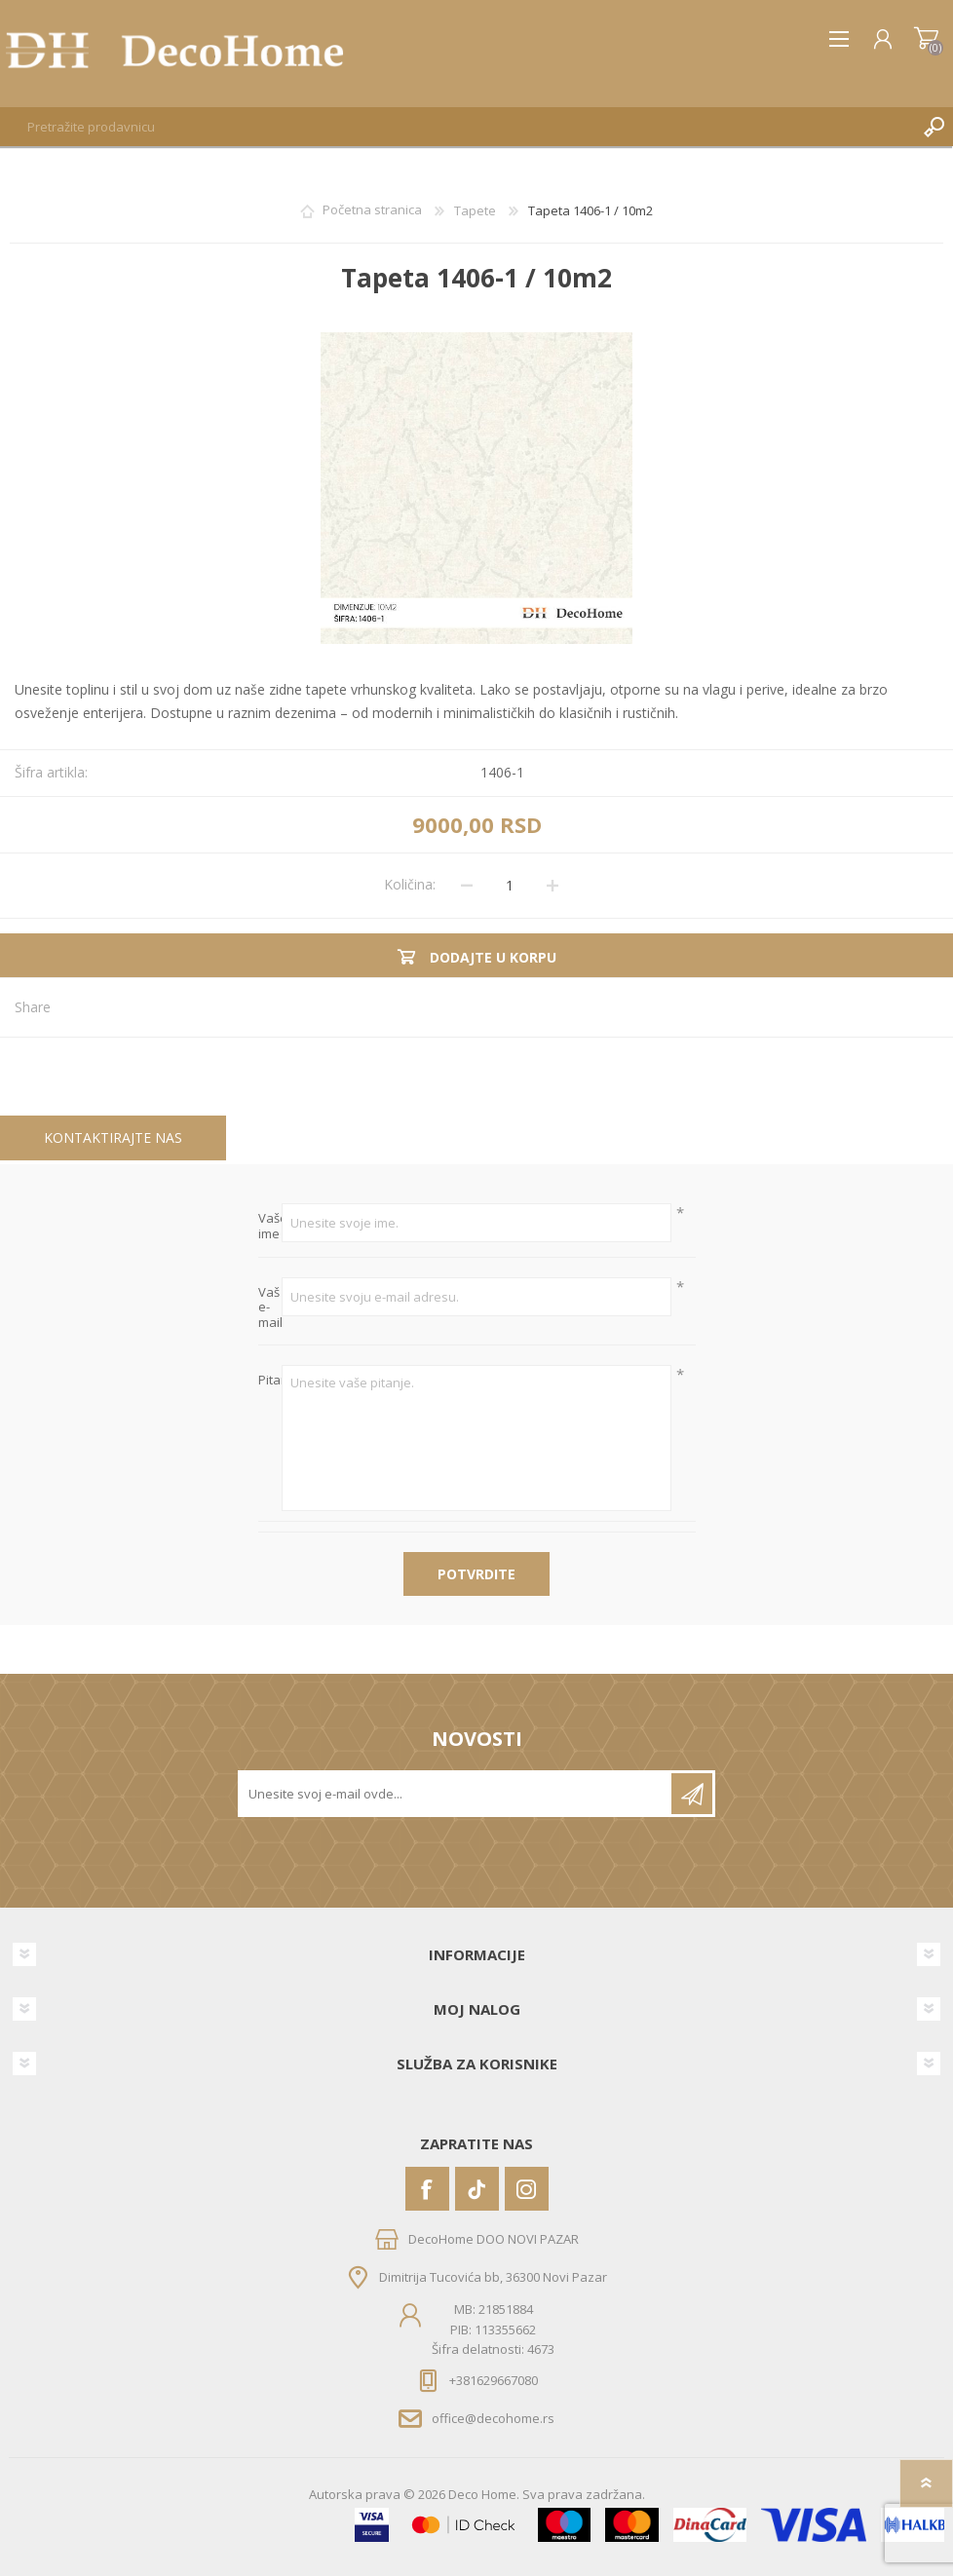 The width and height of the screenshot is (953, 2576). What do you see at coordinates (493, 2277) in the screenshot?
I see `Dimitrija Tucovića bb, 36300 Novi Pazar` at bounding box center [493, 2277].